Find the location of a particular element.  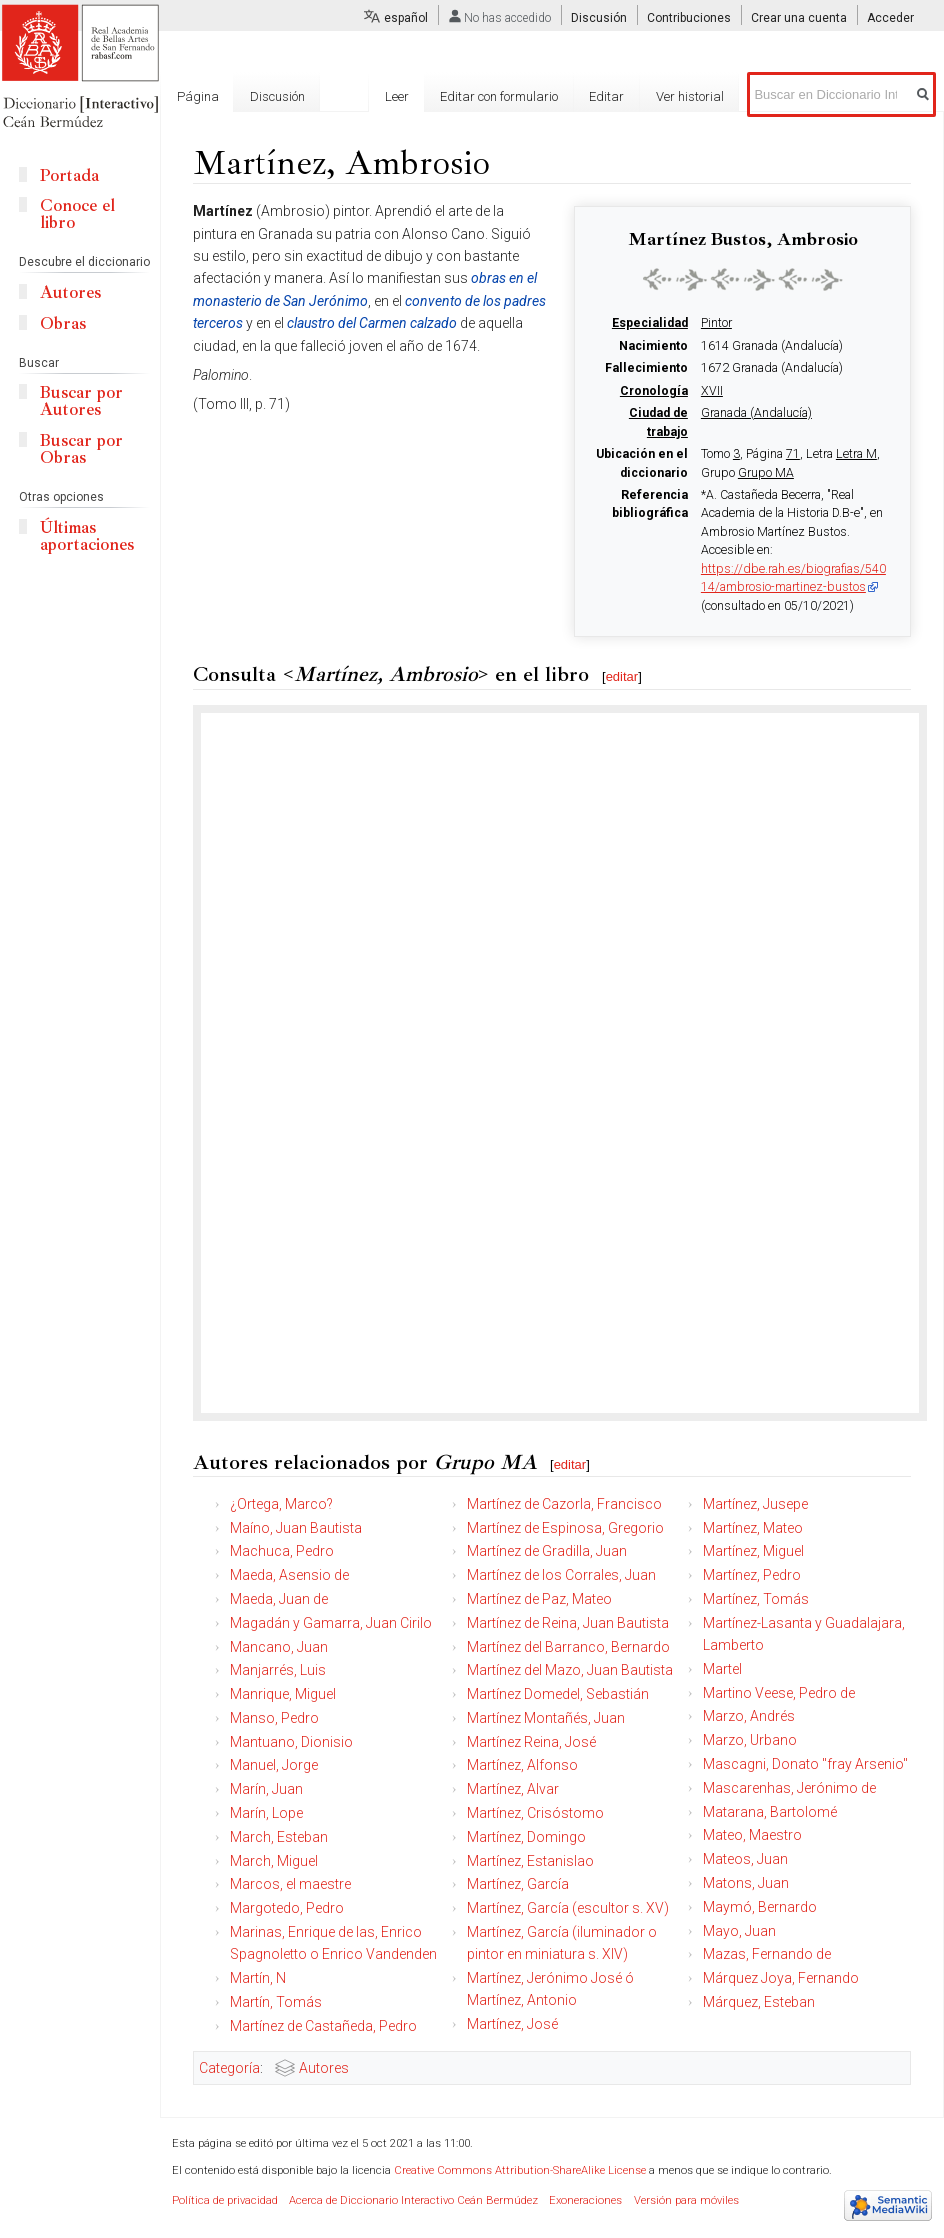

Martínez, García (escultor s. XV) is located at coordinates (568, 1908).